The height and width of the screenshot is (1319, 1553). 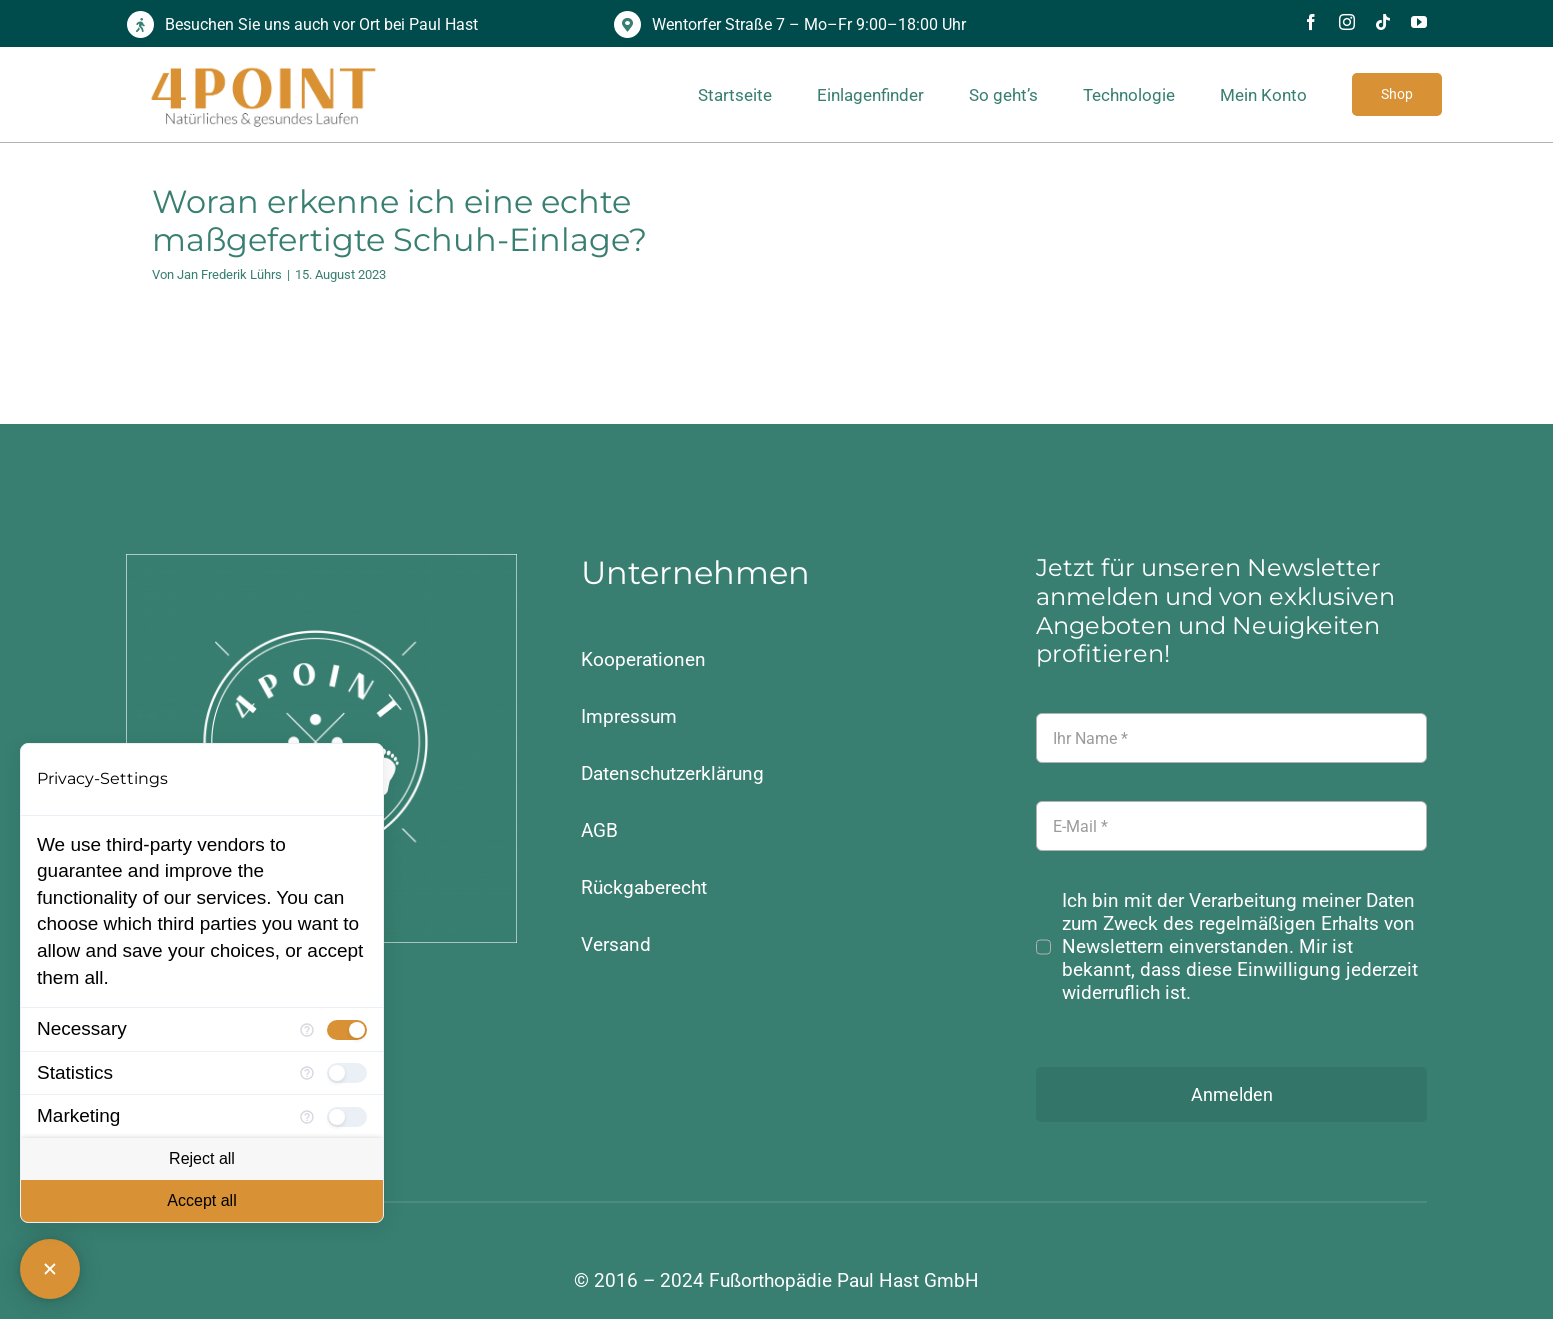 I want to click on Jan Frederik Lührs, so click(x=229, y=274).